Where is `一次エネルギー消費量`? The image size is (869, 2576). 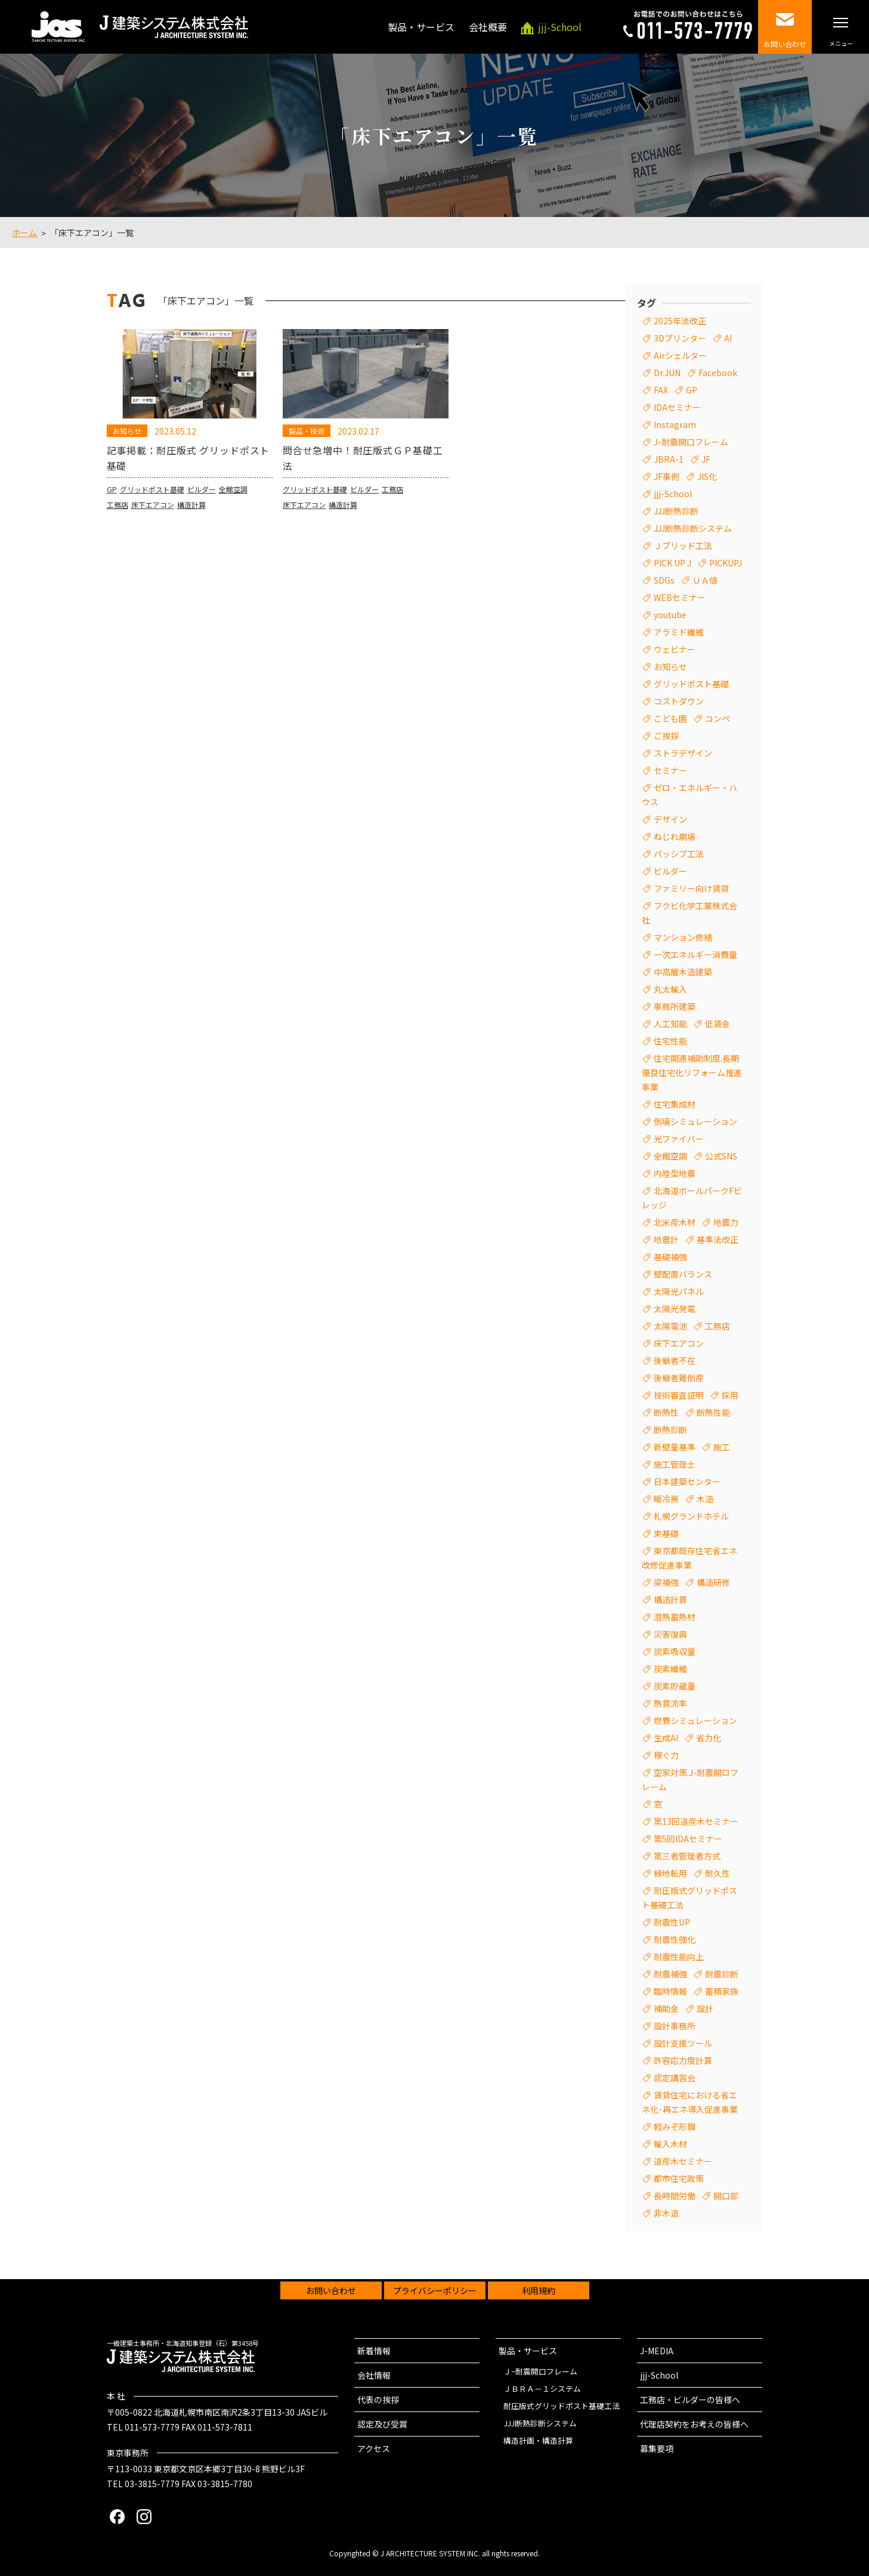 一次エネルギー消費量 is located at coordinates (695, 954).